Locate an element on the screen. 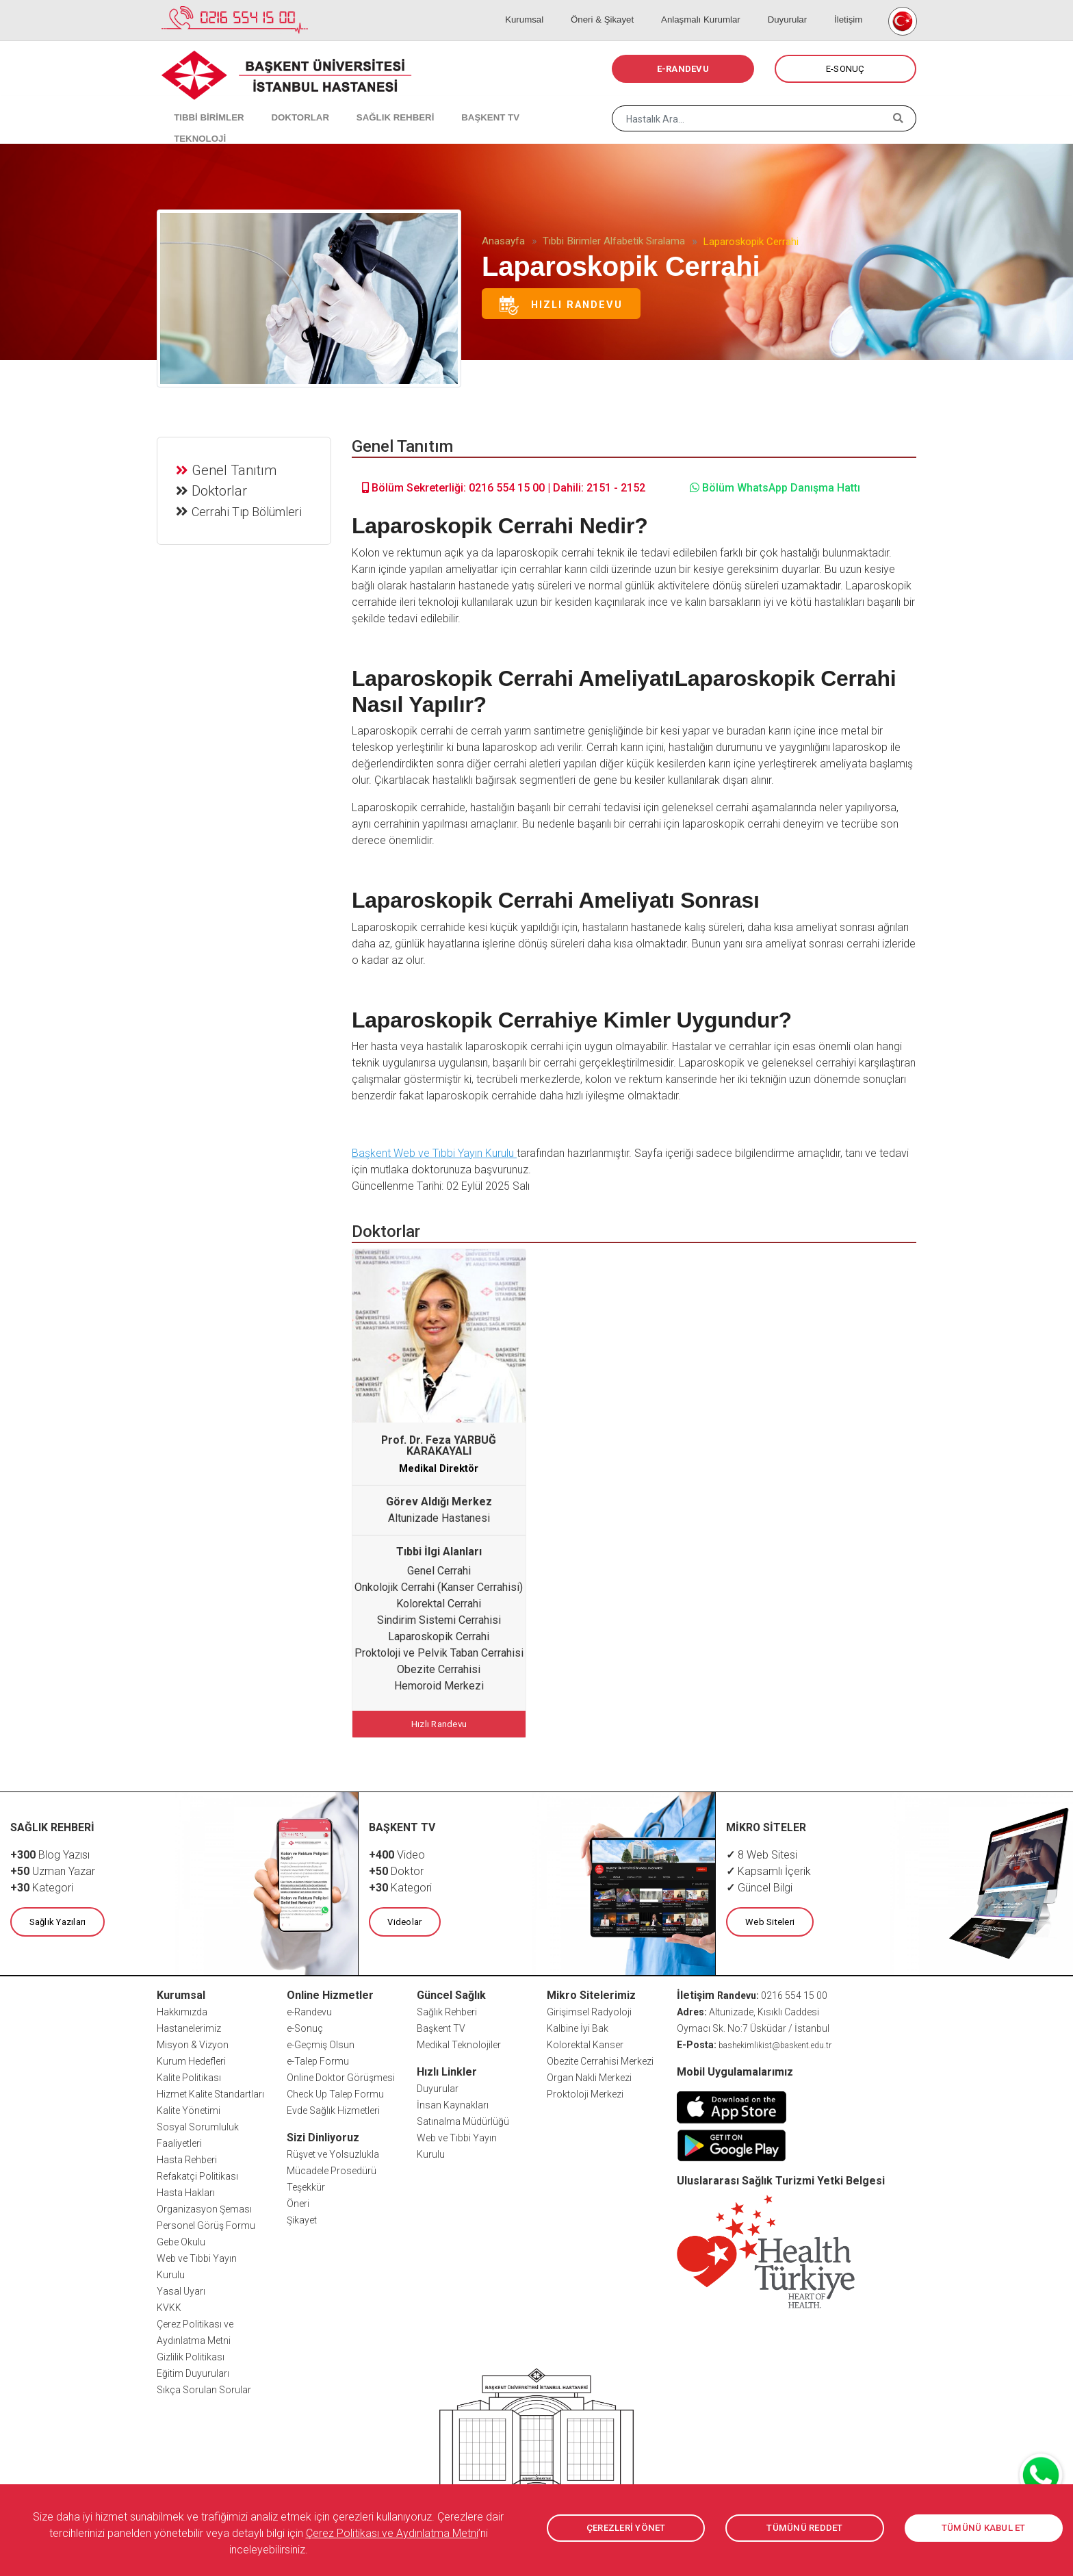 The height and width of the screenshot is (2576, 1073). Sizi Dinliyoruz is located at coordinates (323, 2134).